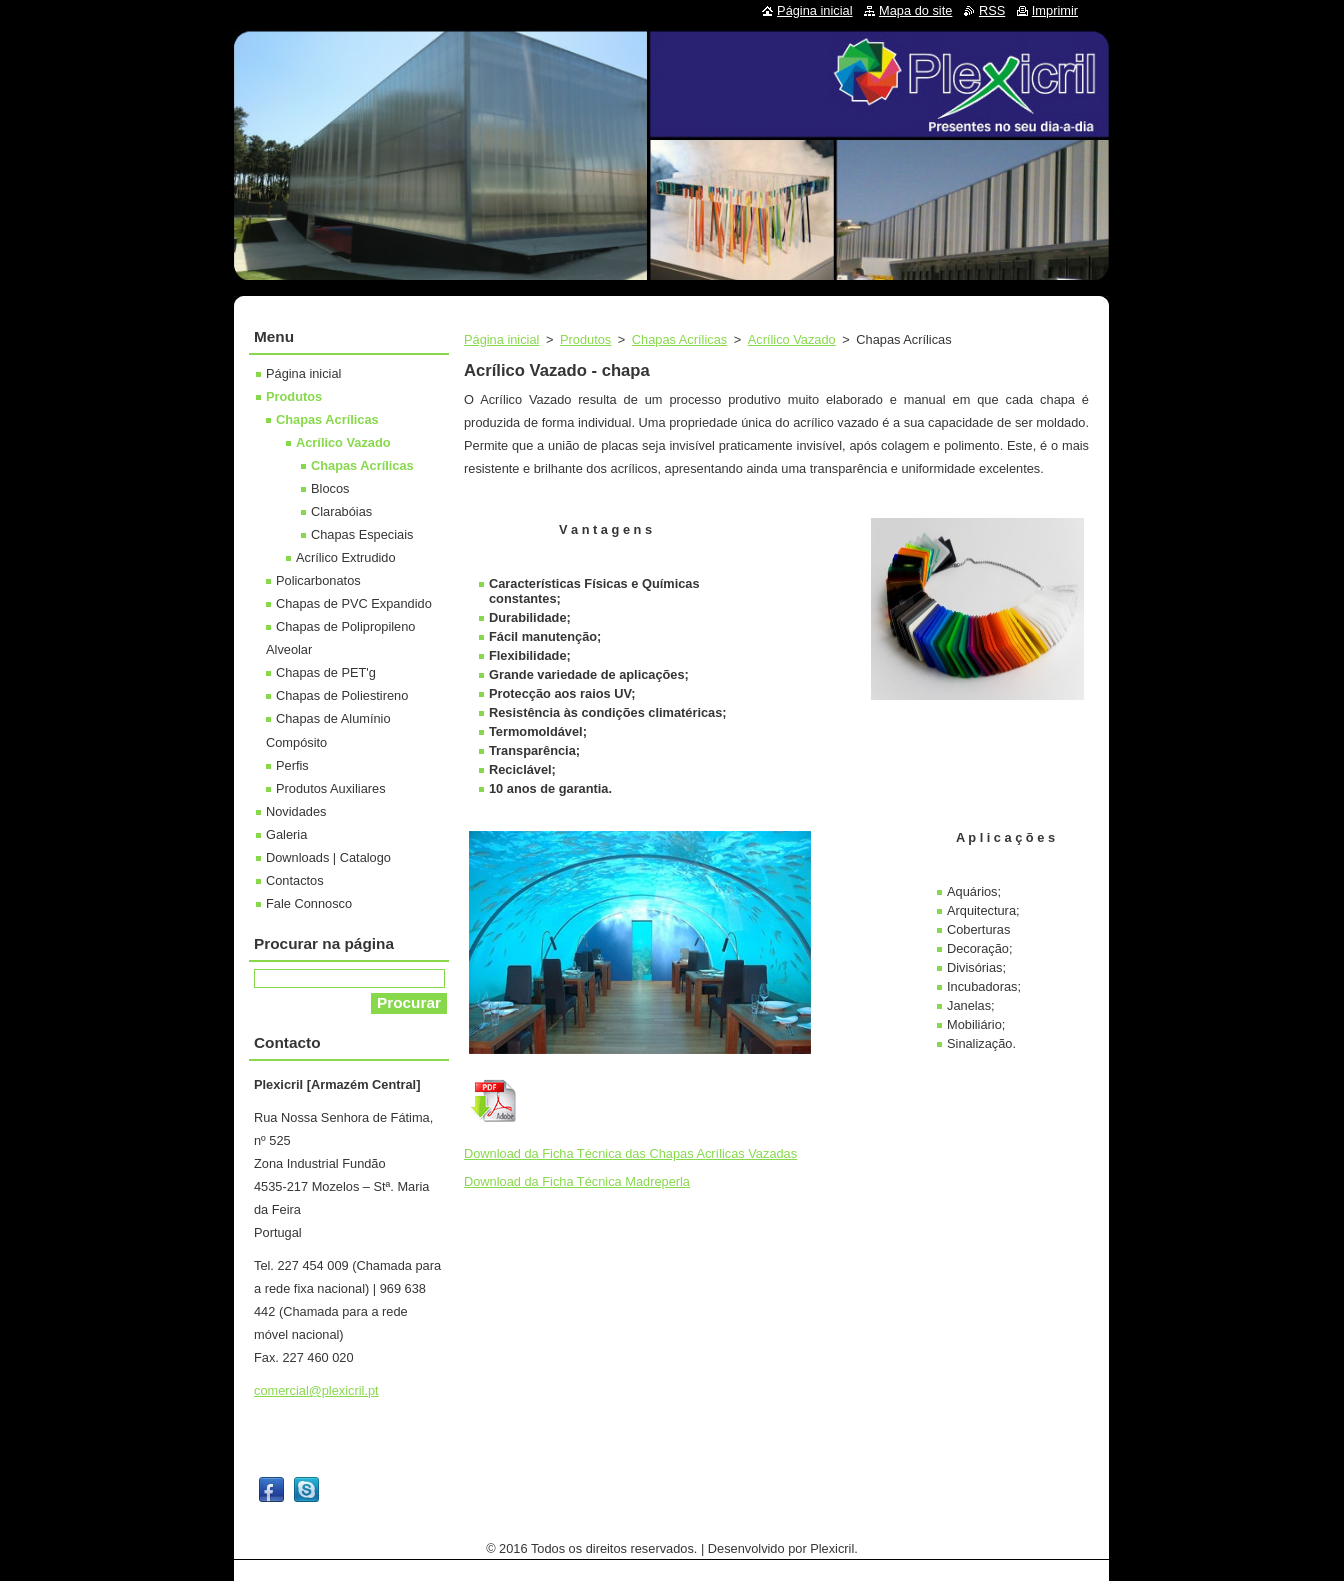  Describe the element at coordinates (286, 834) in the screenshot. I see `Galeria` at that location.